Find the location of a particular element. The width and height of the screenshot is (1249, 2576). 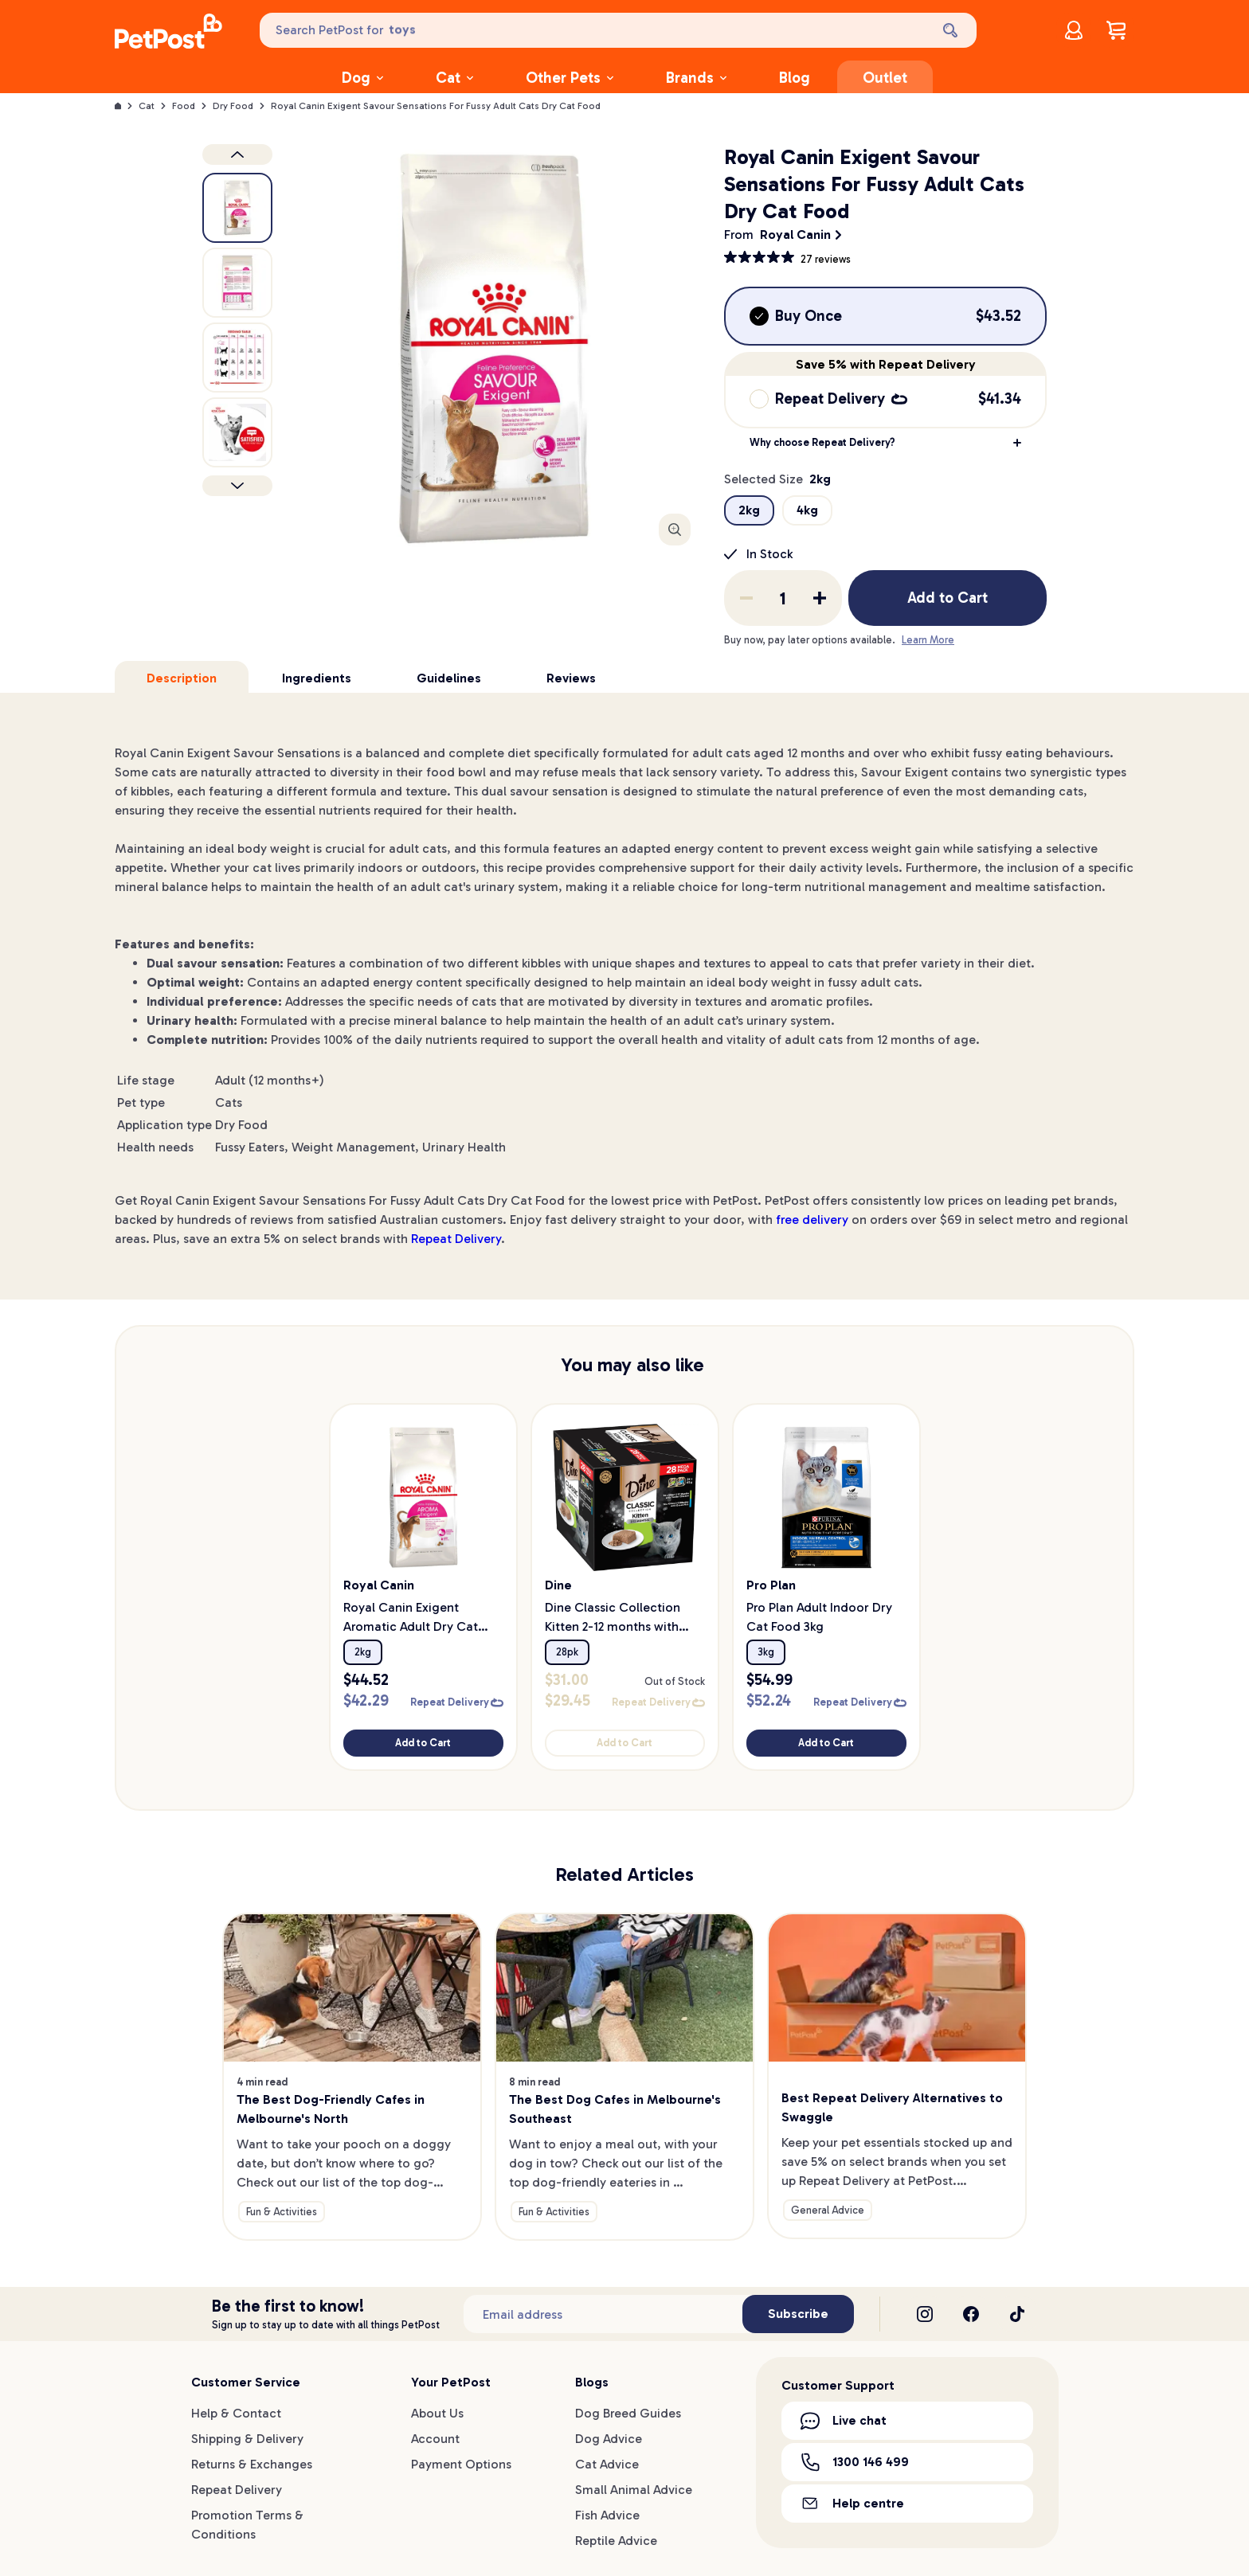

Payment Options is located at coordinates (461, 2464).